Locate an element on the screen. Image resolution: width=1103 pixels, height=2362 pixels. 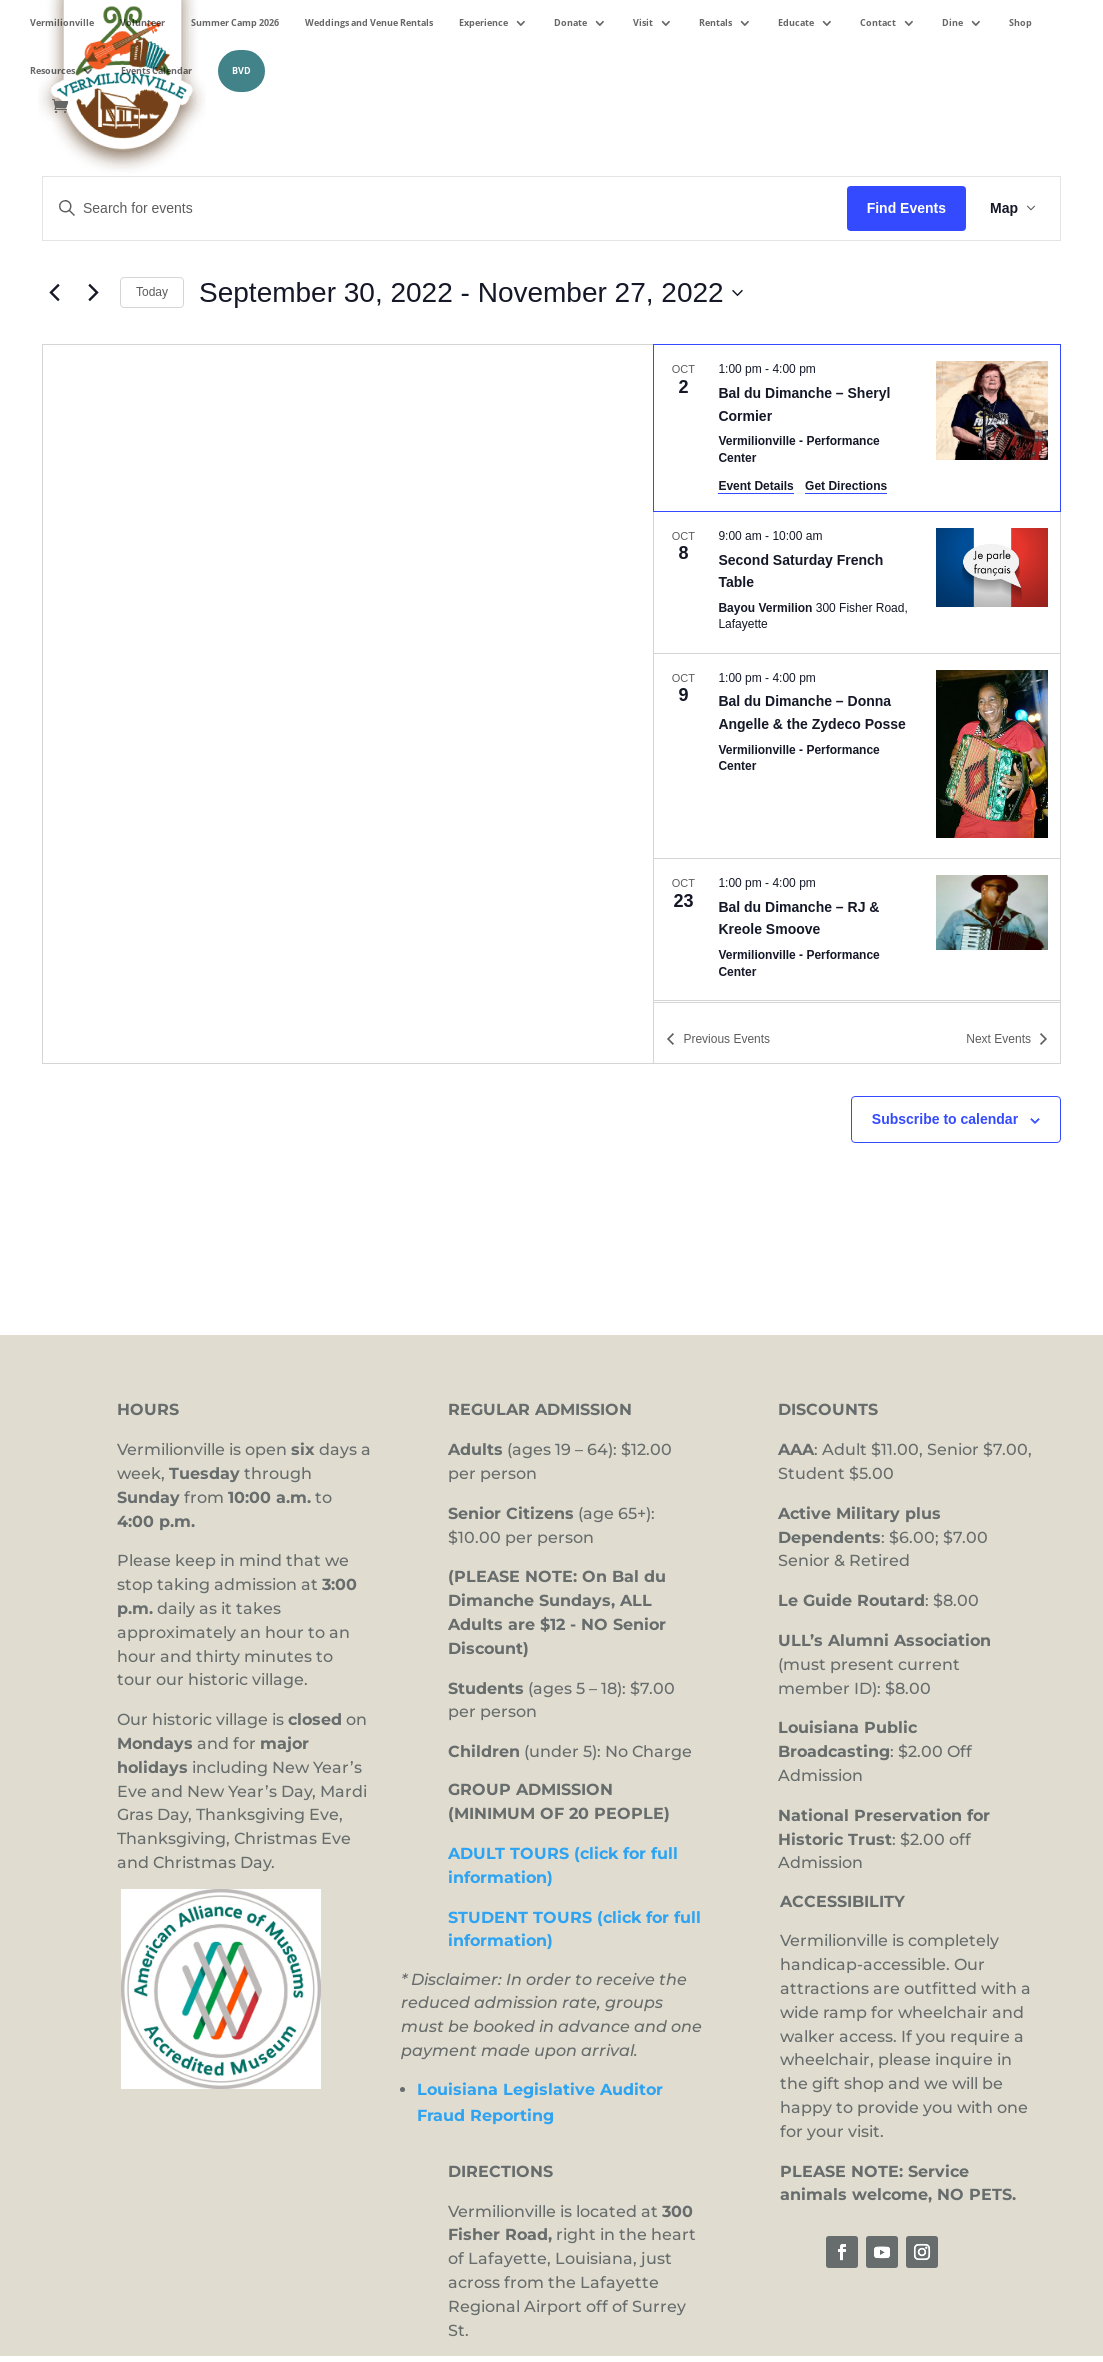
Donate is located at coordinates (570, 23).